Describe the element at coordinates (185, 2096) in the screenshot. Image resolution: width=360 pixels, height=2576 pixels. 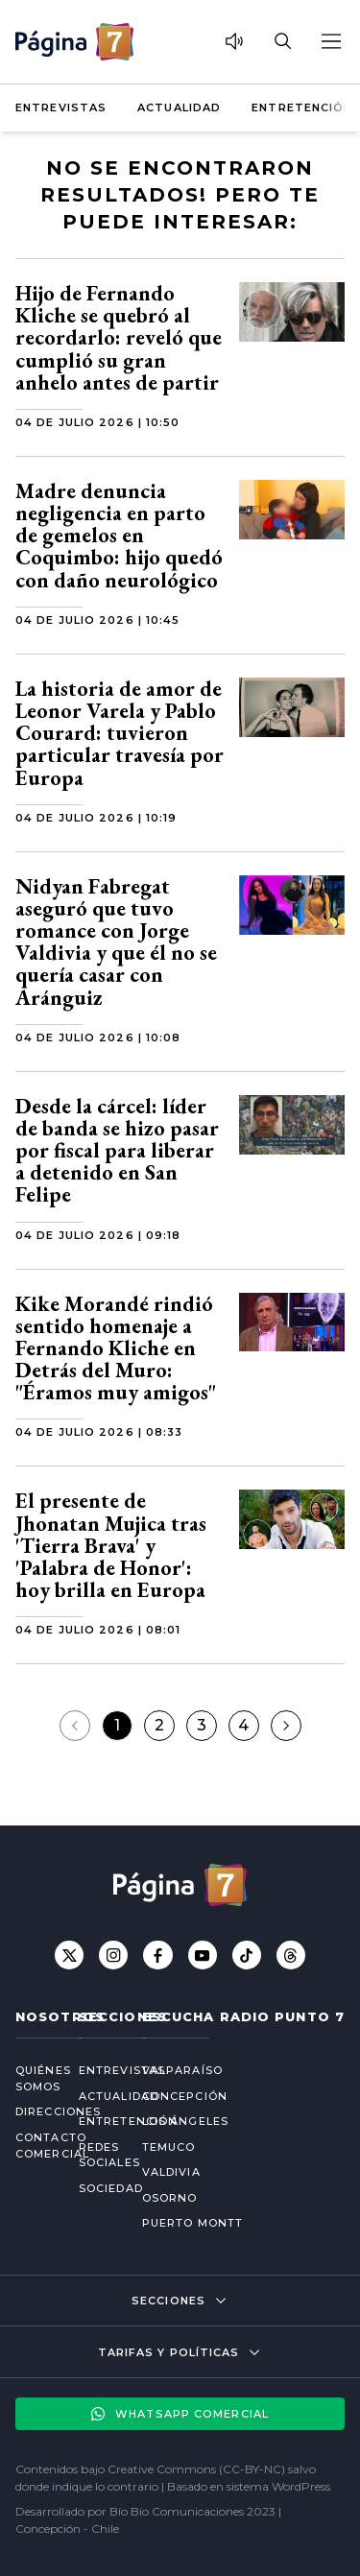
I see `Concepción` at that location.